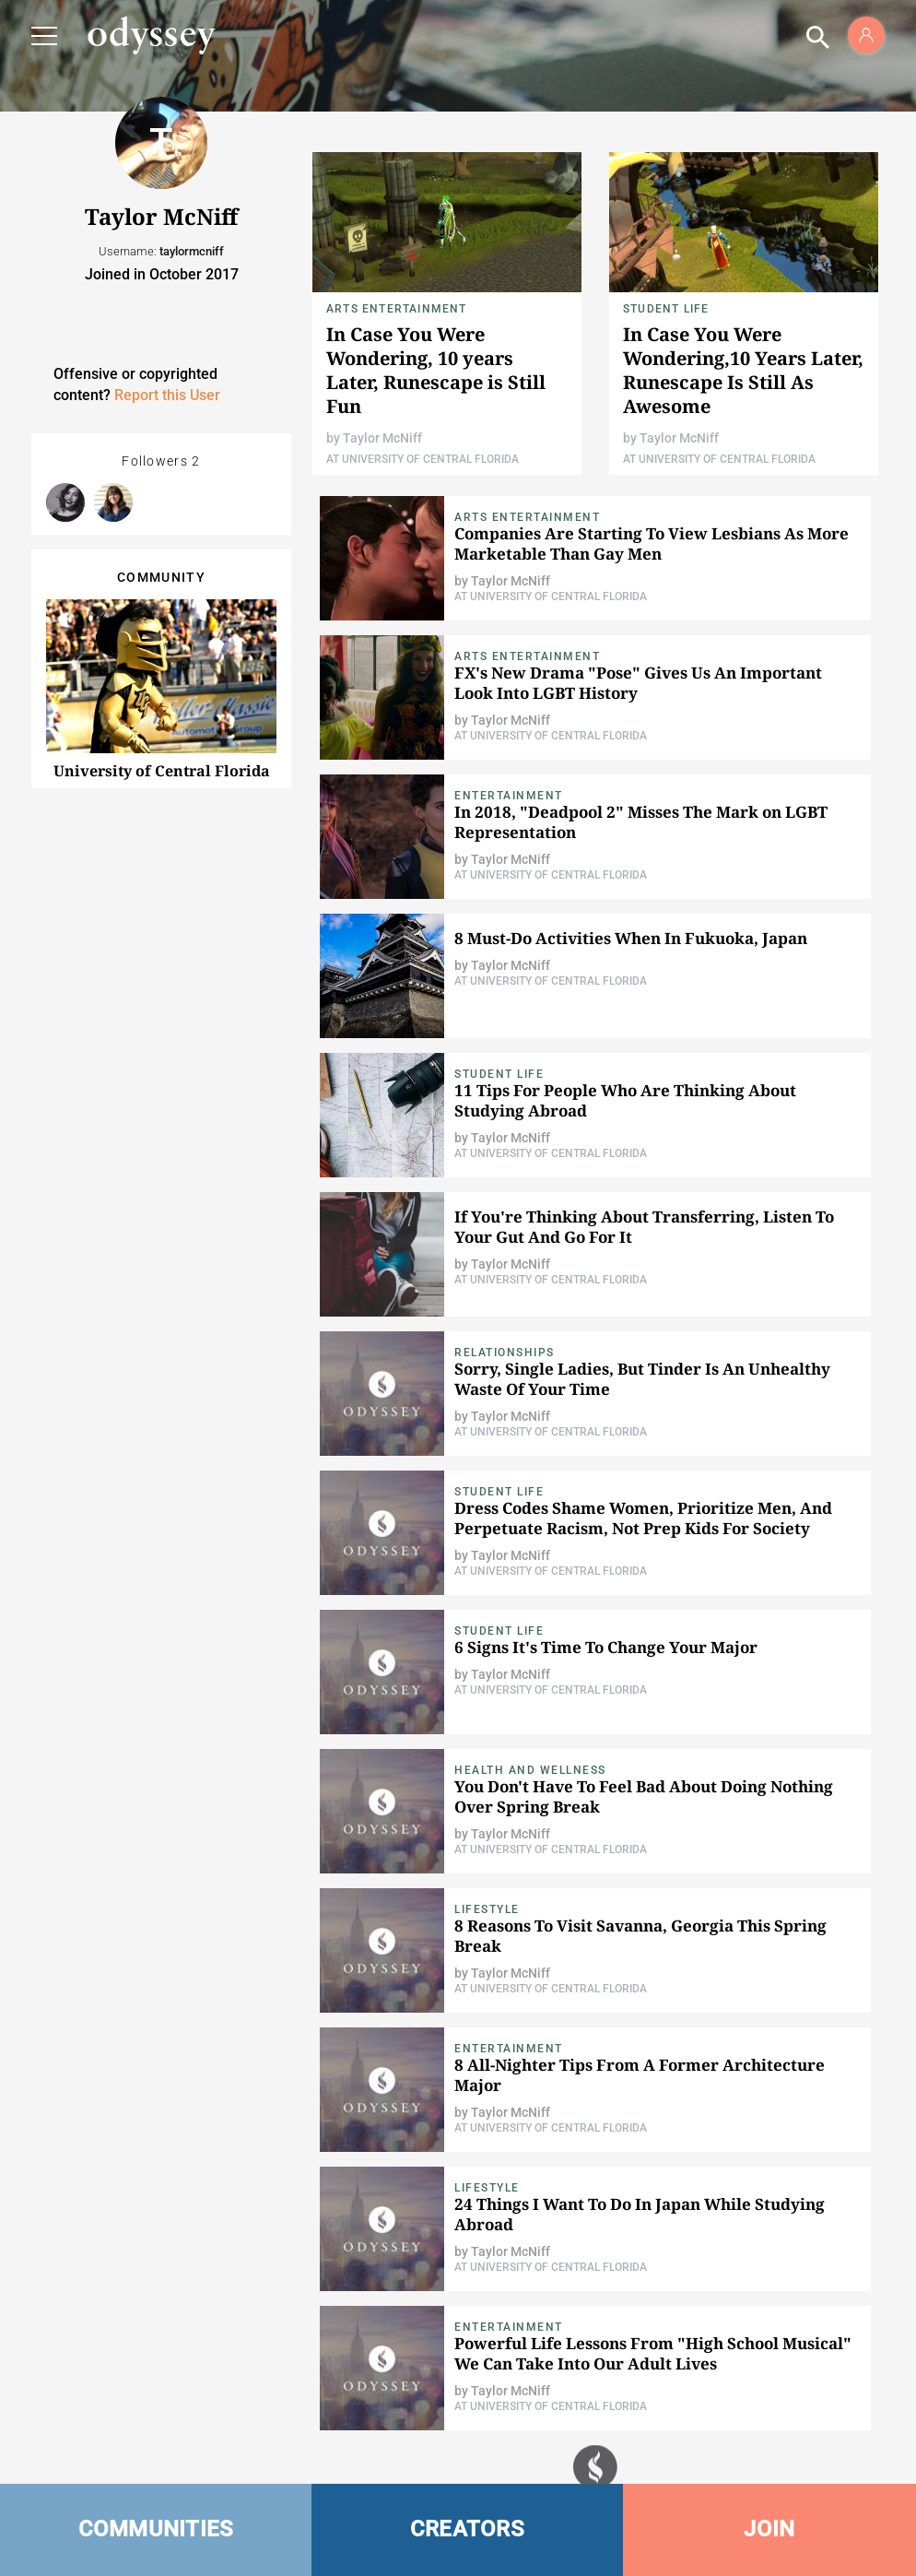 The width and height of the screenshot is (916, 2576). I want to click on At University of Central Florida, so click(422, 459).